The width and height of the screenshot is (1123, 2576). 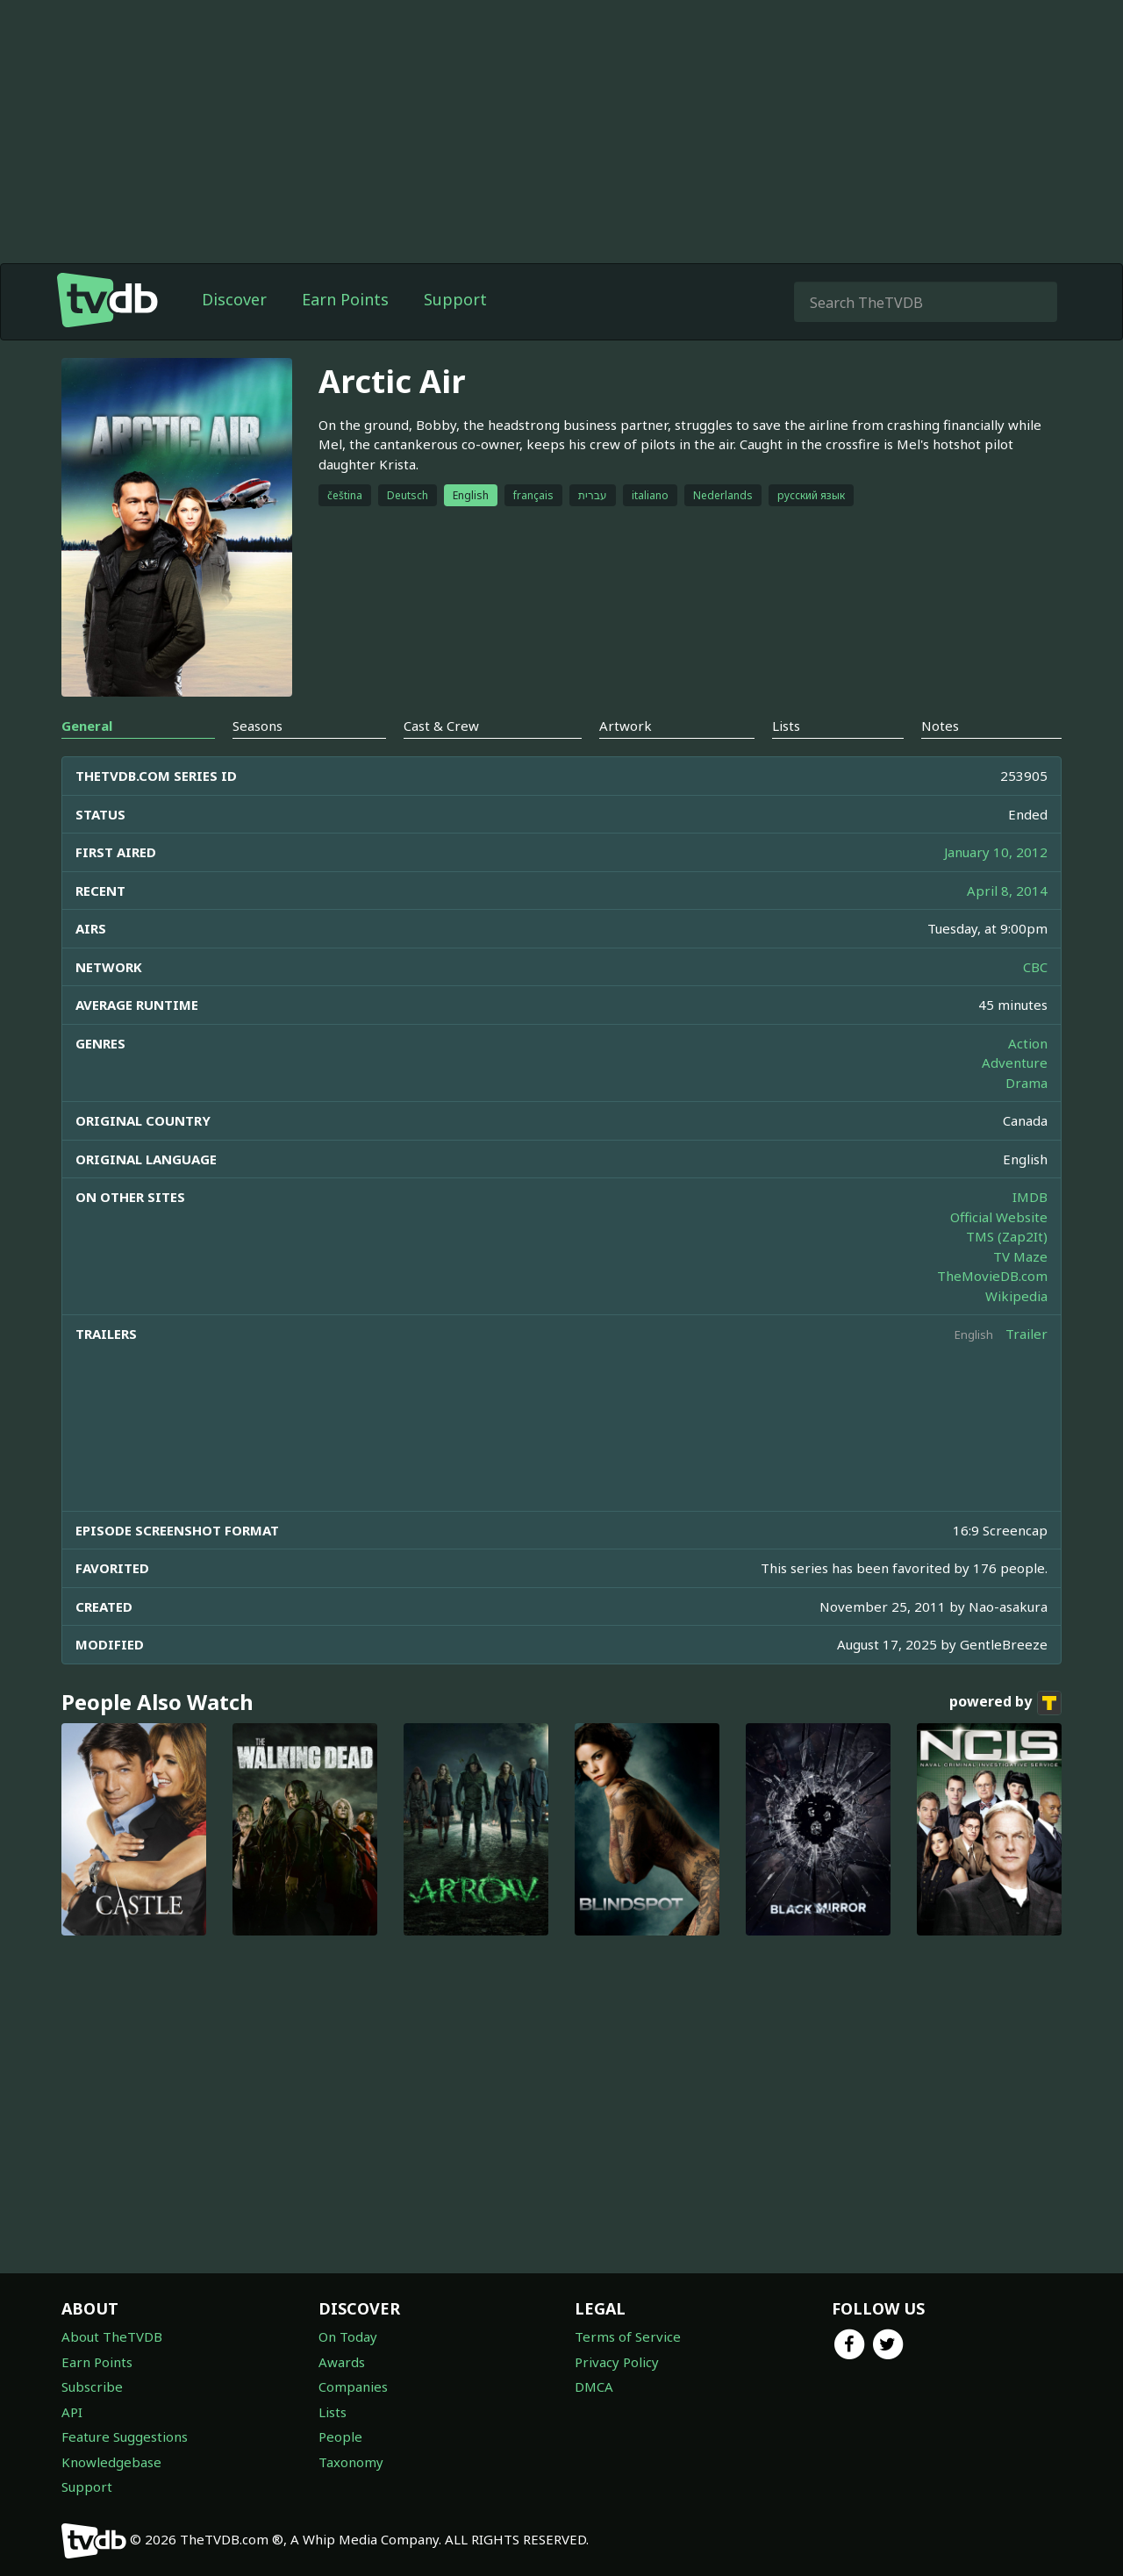 What do you see at coordinates (455, 299) in the screenshot?
I see `Support` at bounding box center [455, 299].